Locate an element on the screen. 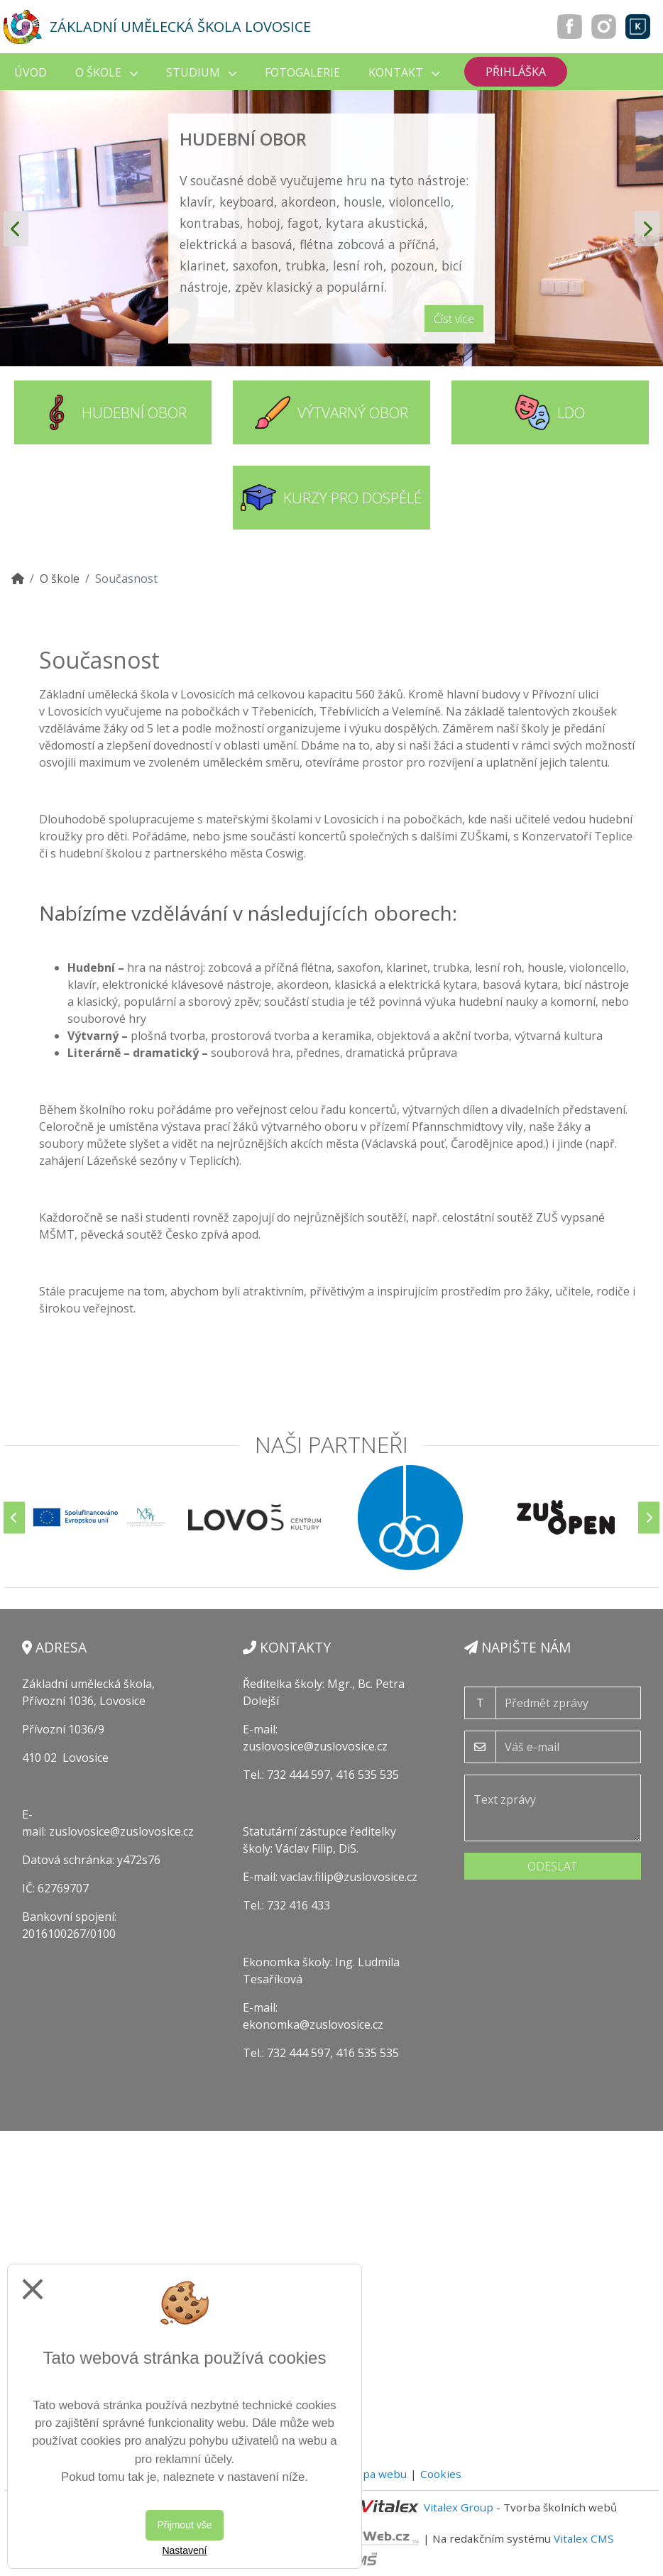 The image size is (663, 2576). Číst více is located at coordinates (454, 319).